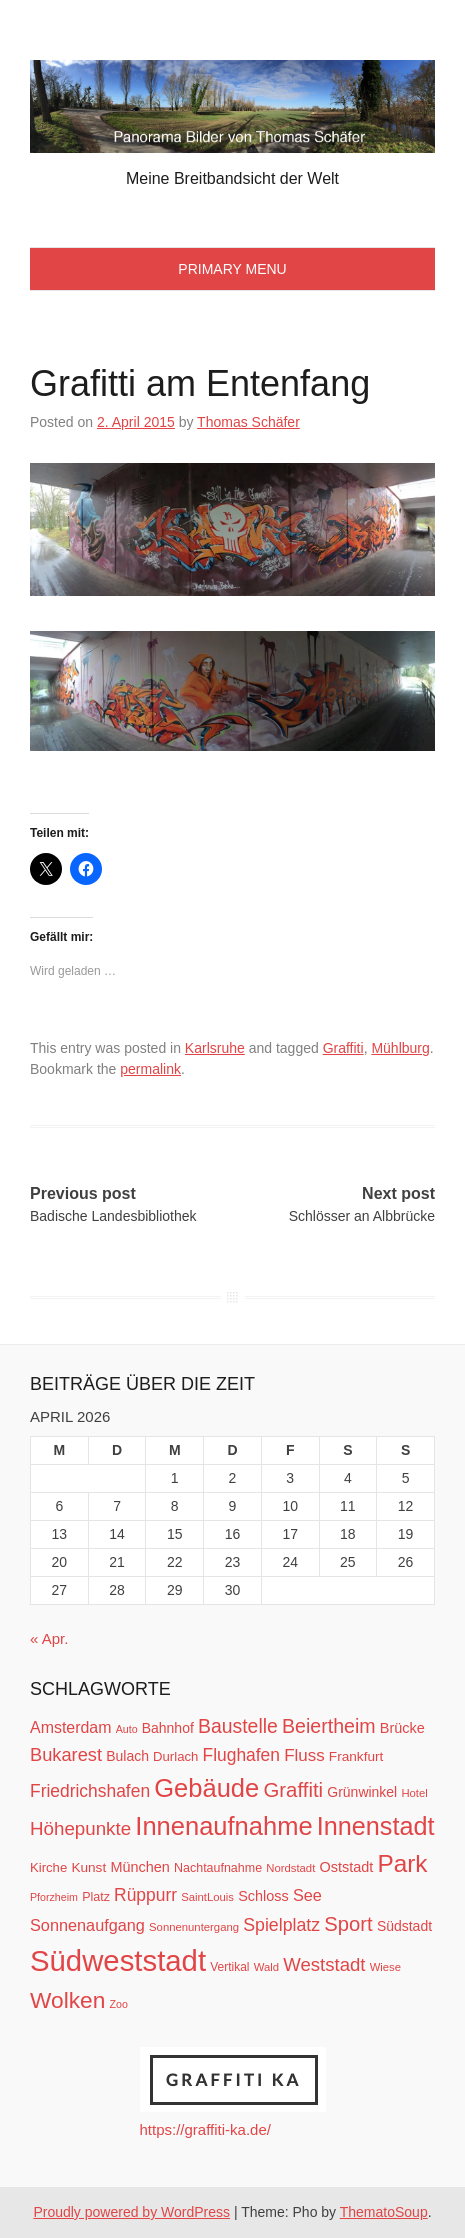  I want to click on Kirche [Kirche (13 Einträge)], so click(48, 1867).